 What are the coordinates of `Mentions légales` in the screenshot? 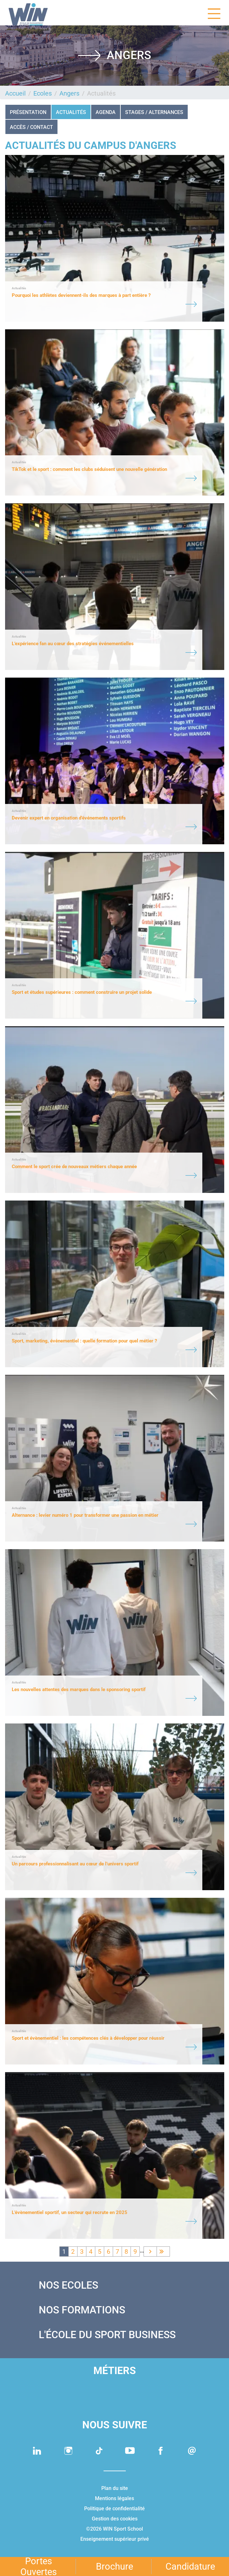 It's located at (114, 2498).